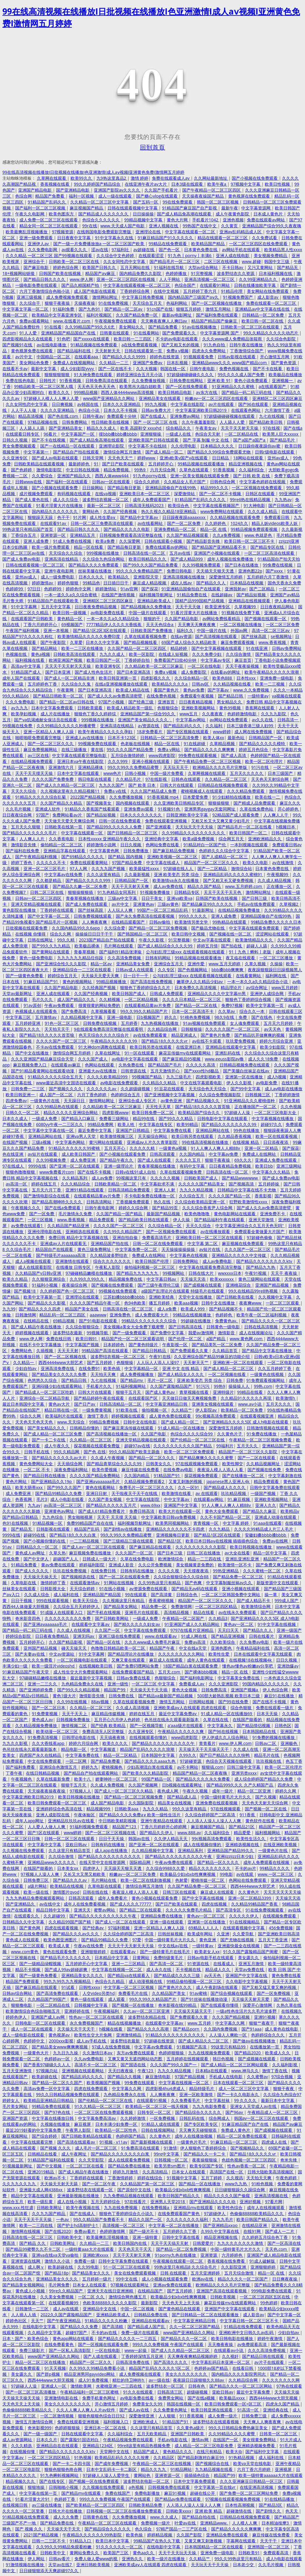 The height and width of the screenshot is (2576, 305). I want to click on 日韩免费网站, so click(75, 422).